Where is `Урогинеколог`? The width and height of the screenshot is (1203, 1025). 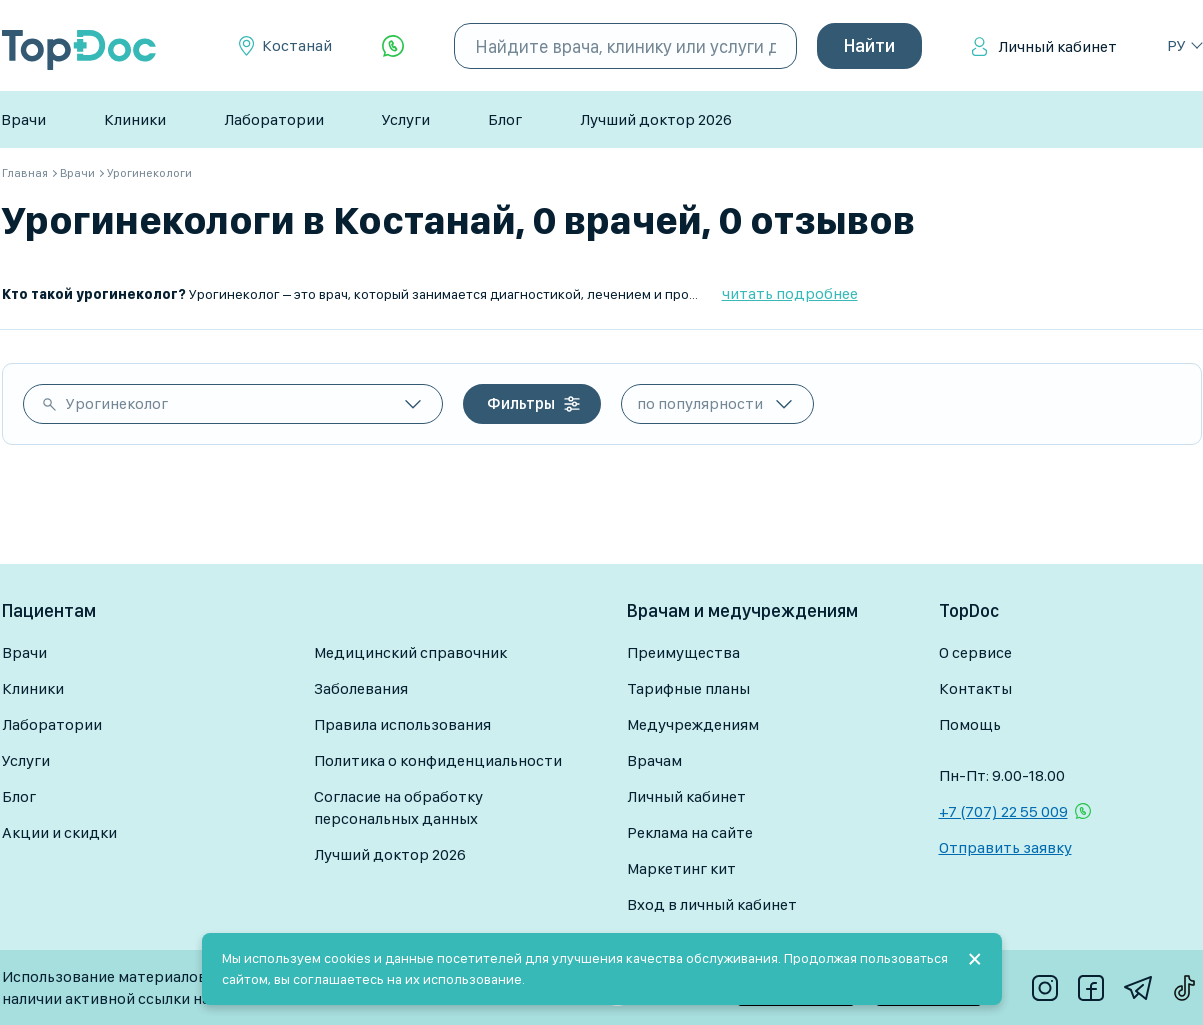 Урогинеколог is located at coordinates (117, 403).